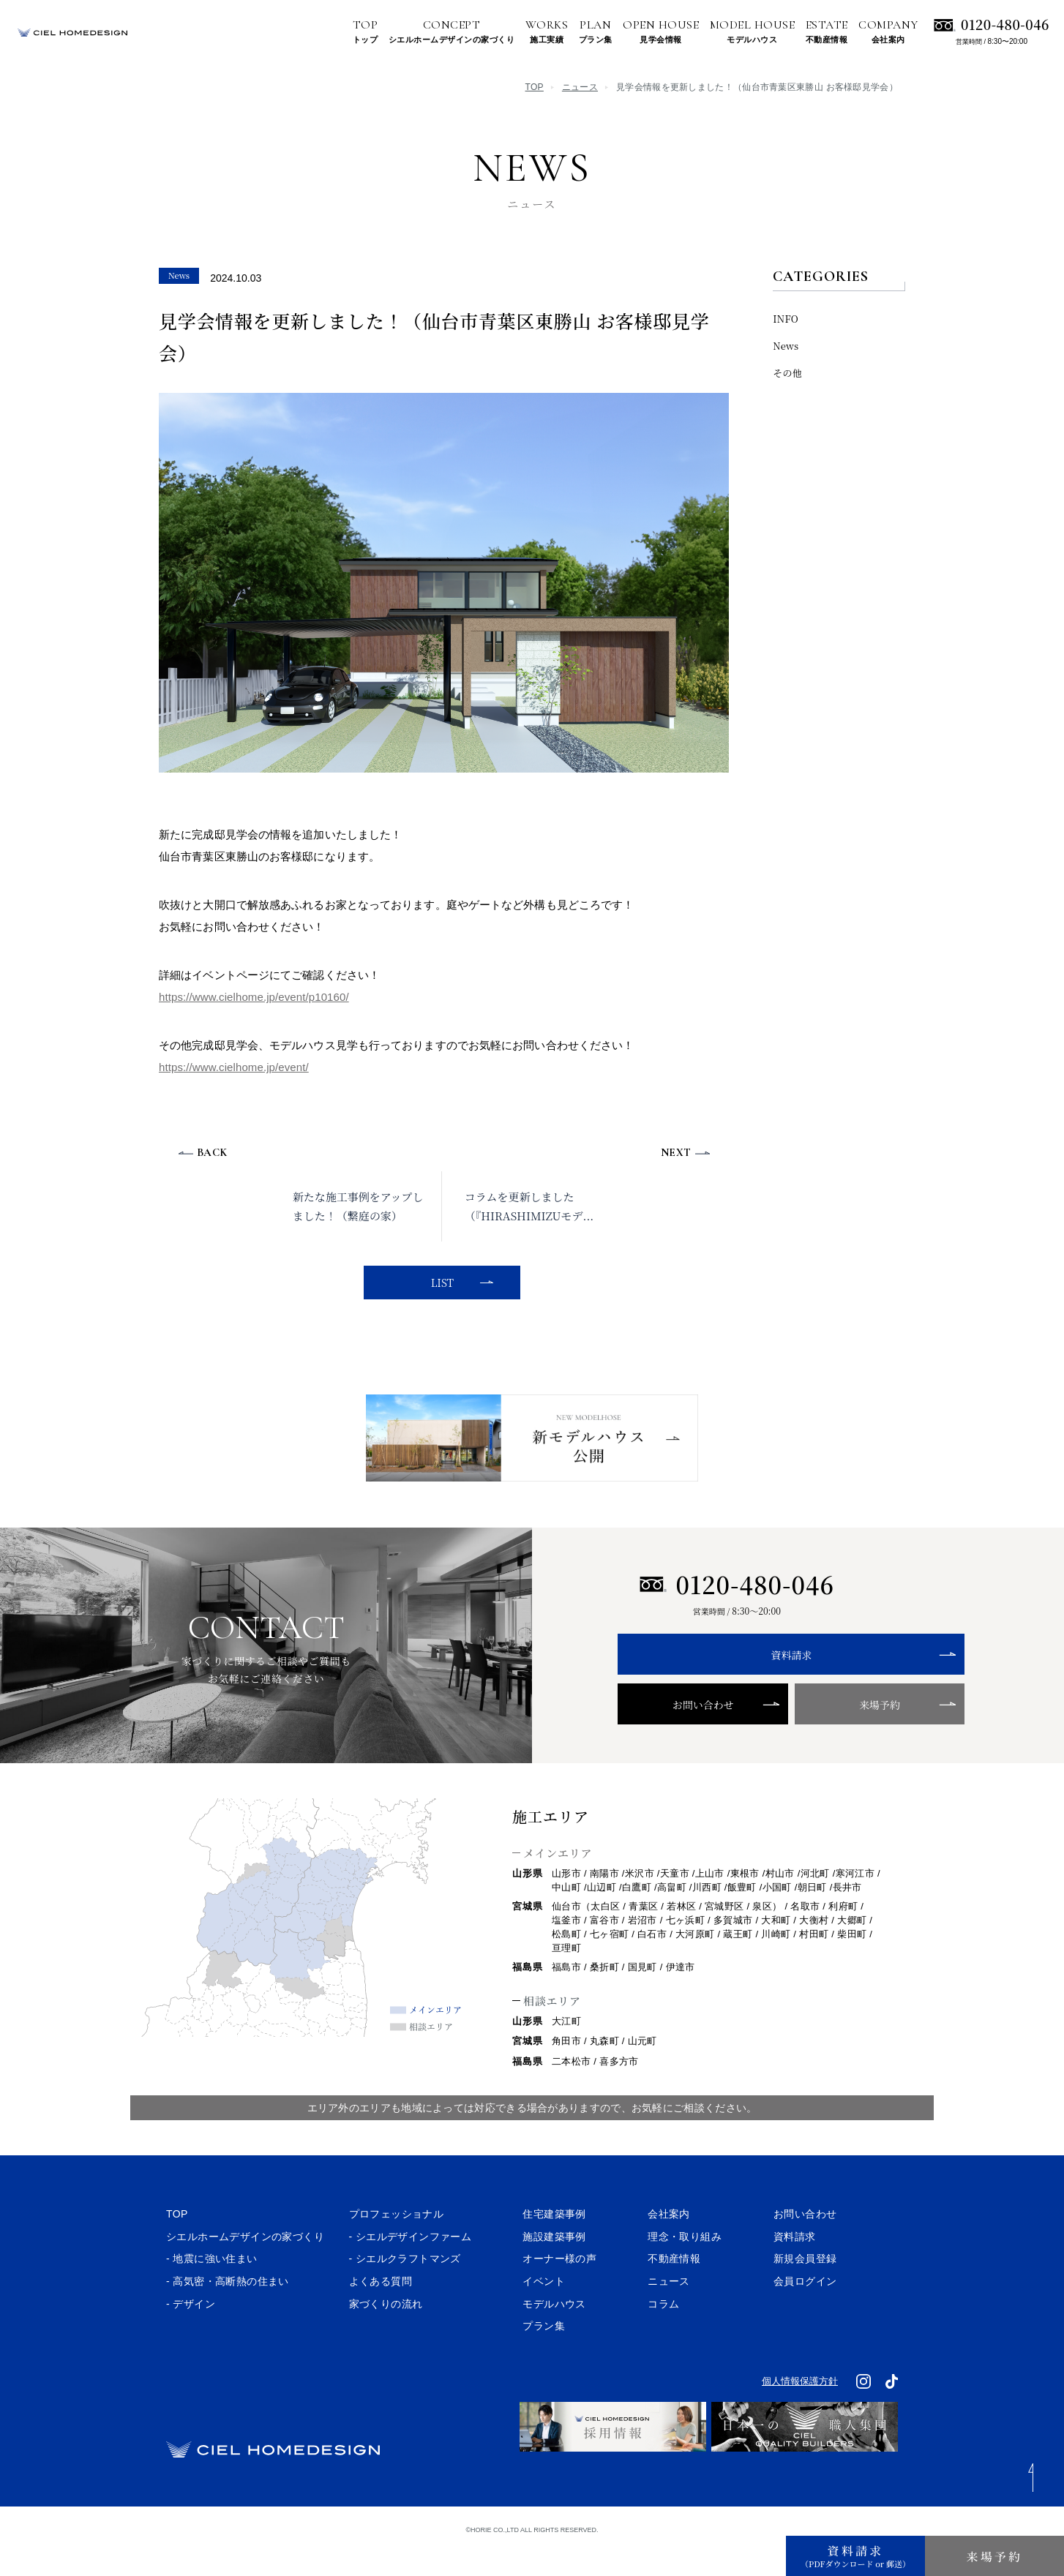 The image size is (1064, 2576). What do you see at coordinates (386, 2331) in the screenshot?
I see `家づくりの流れ` at bounding box center [386, 2331].